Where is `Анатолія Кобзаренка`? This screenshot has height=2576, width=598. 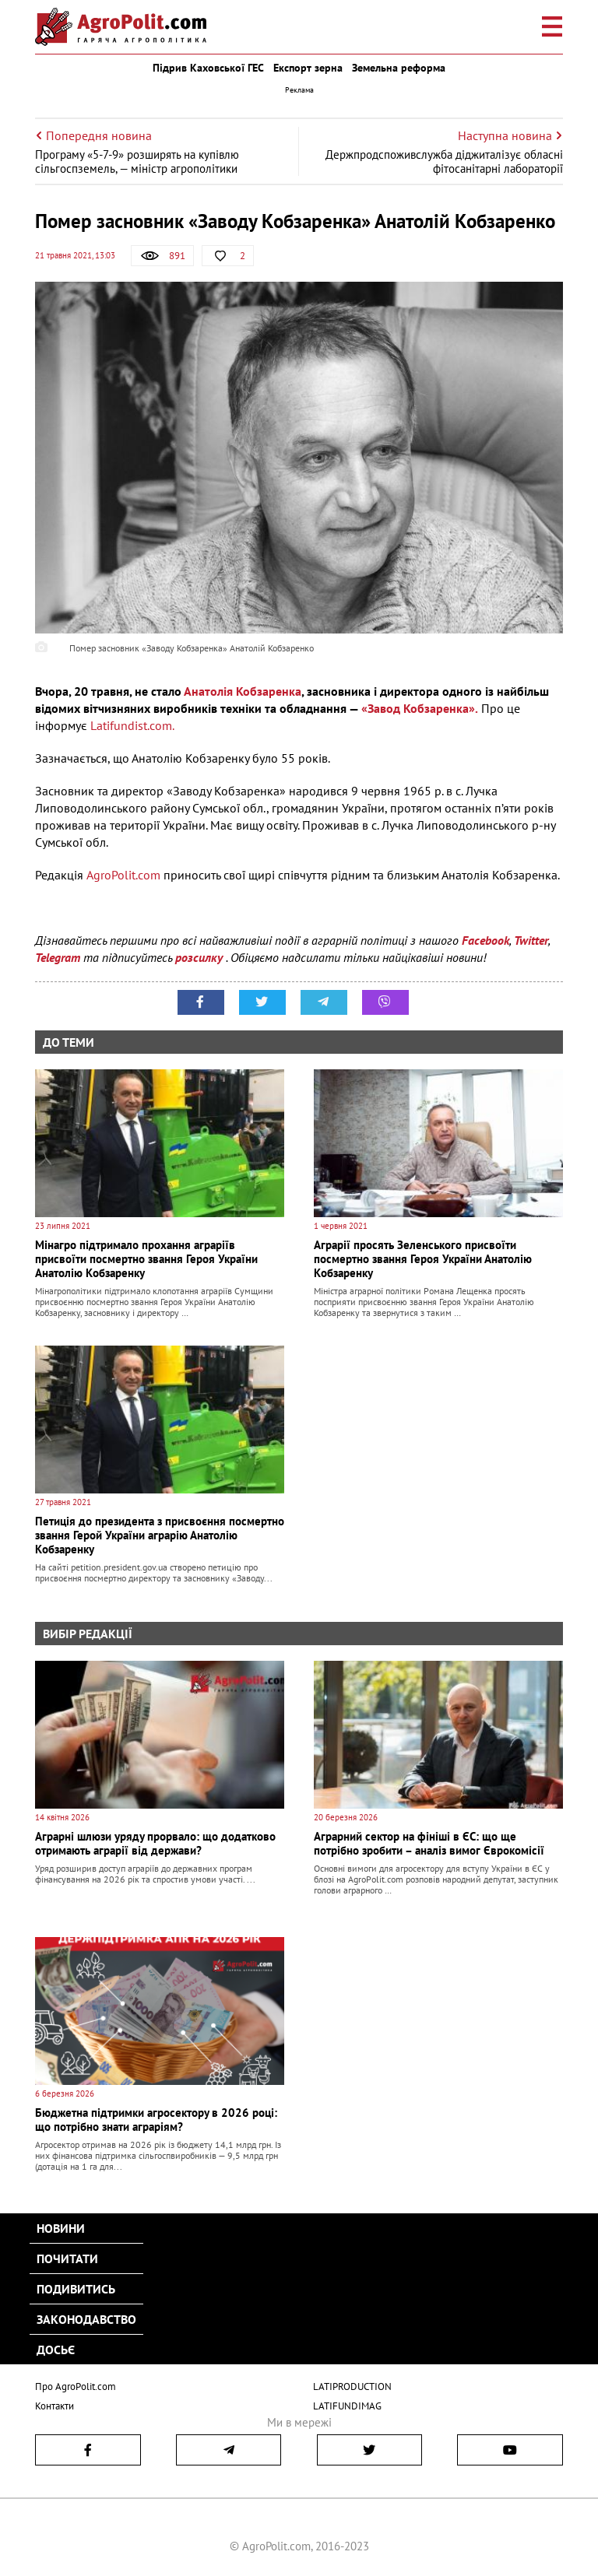 Анатолія Кобзаренка is located at coordinates (242, 691).